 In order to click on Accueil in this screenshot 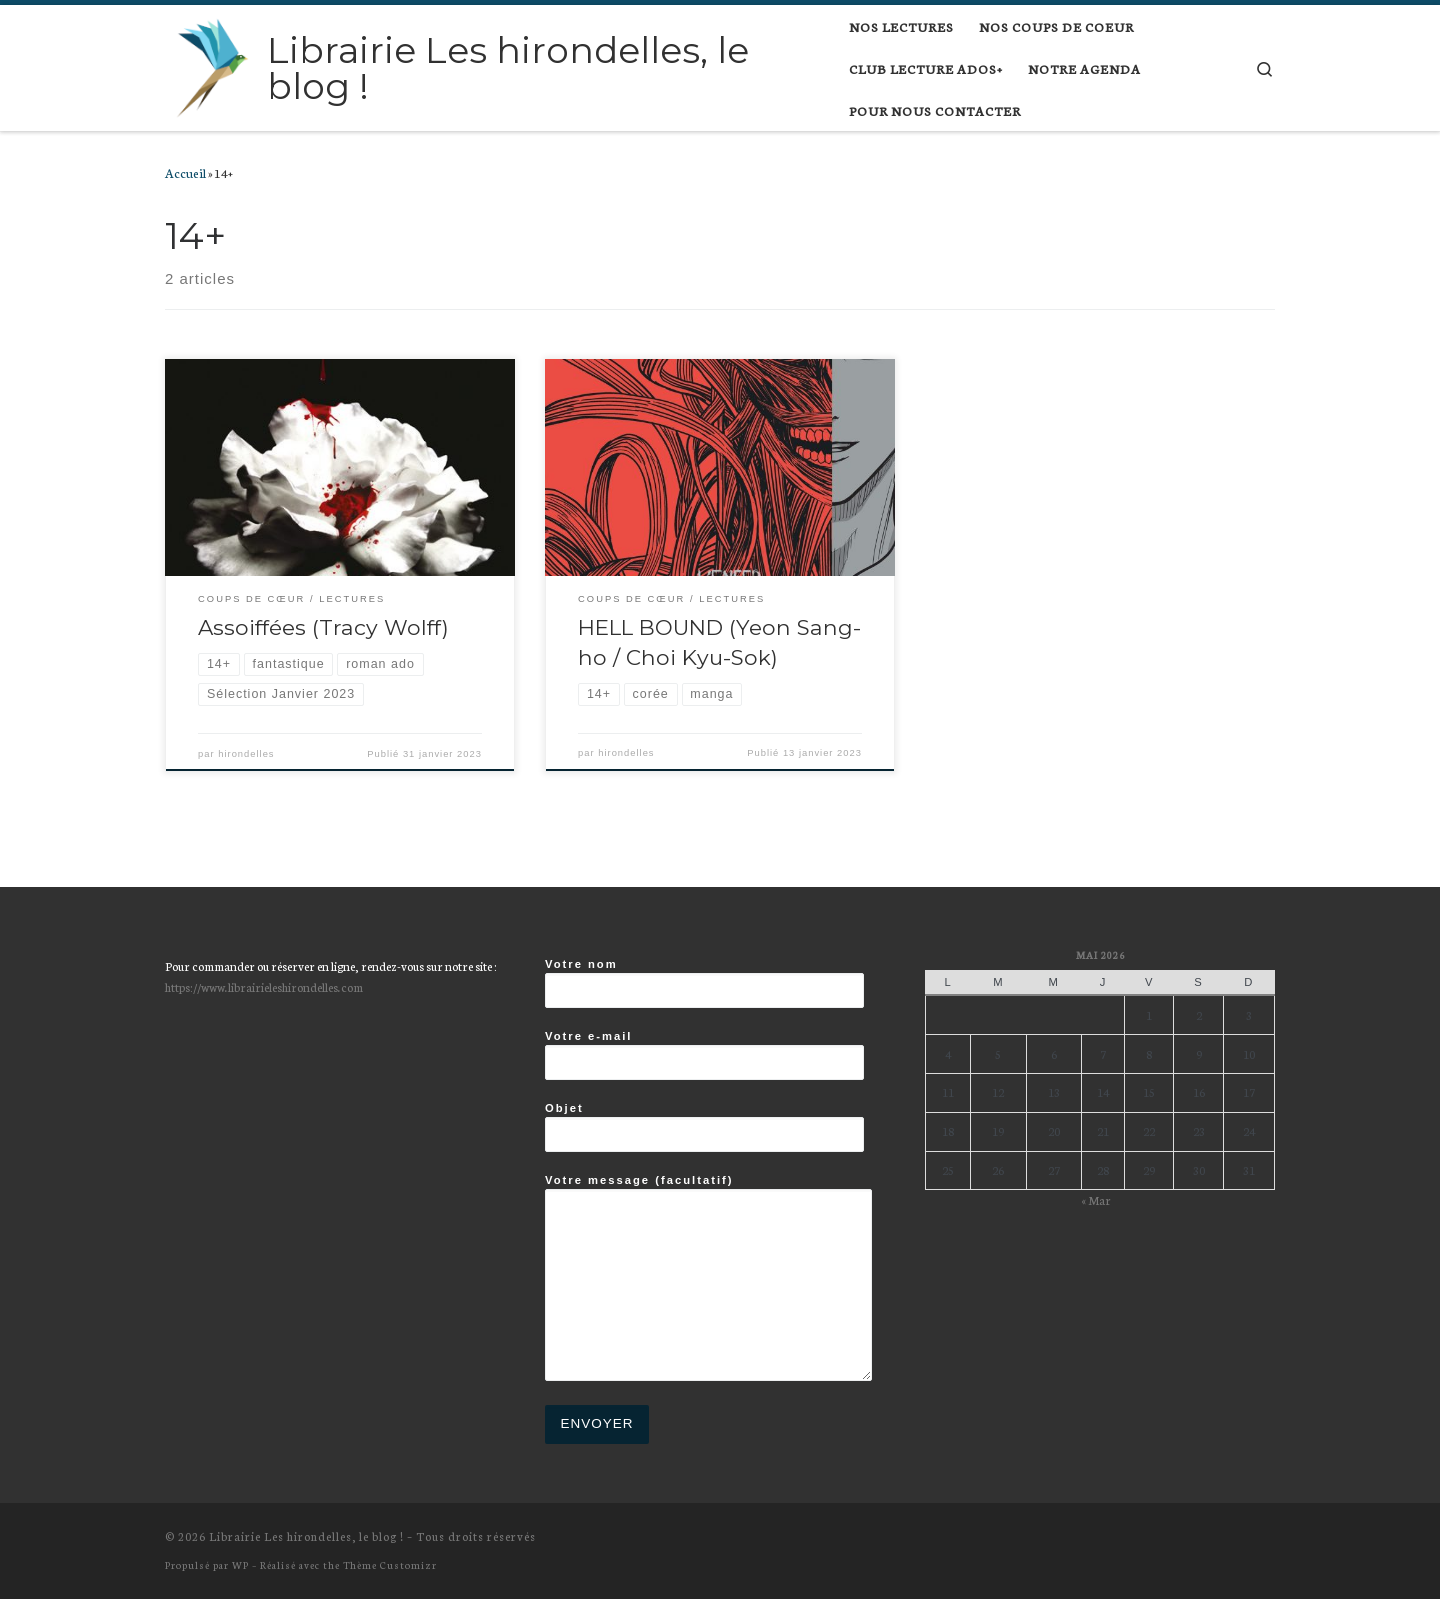, I will do `click(185, 172)`.